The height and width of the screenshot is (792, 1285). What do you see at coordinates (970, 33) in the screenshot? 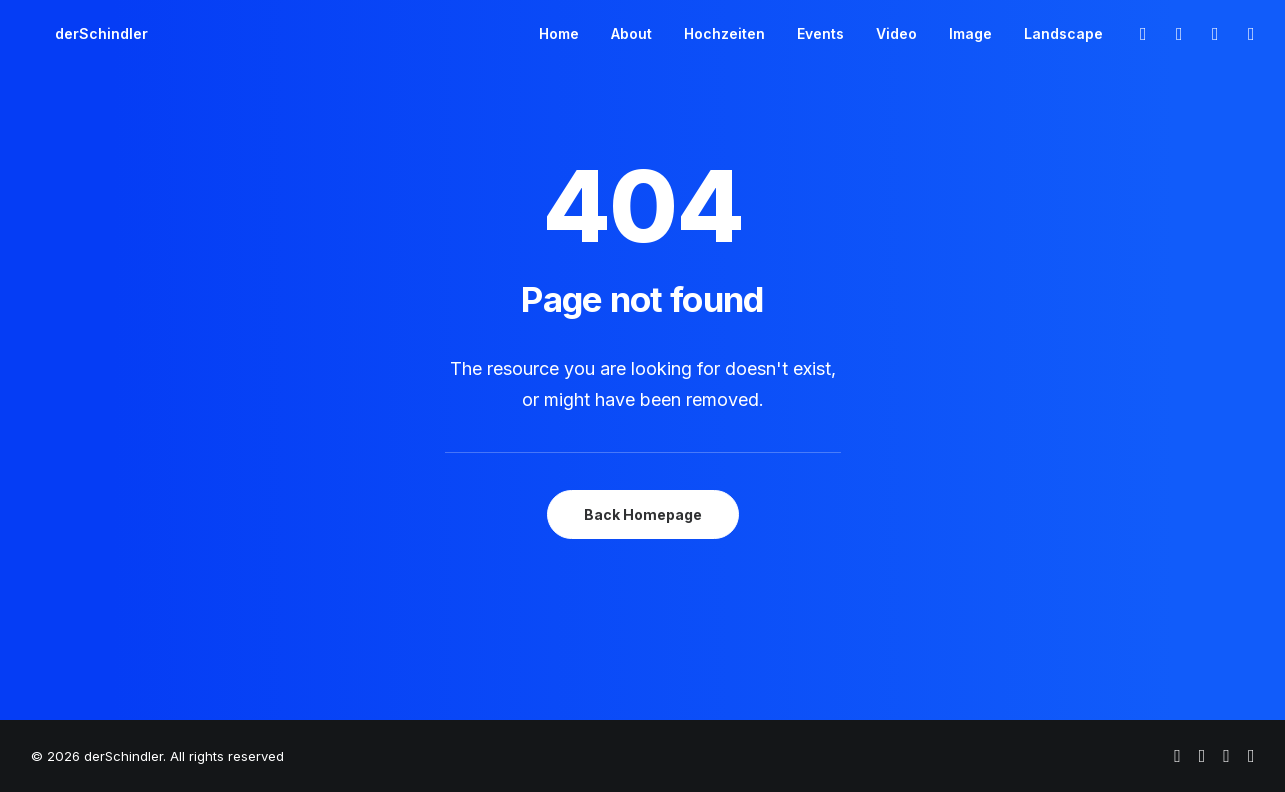
I see `Image` at bounding box center [970, 33].